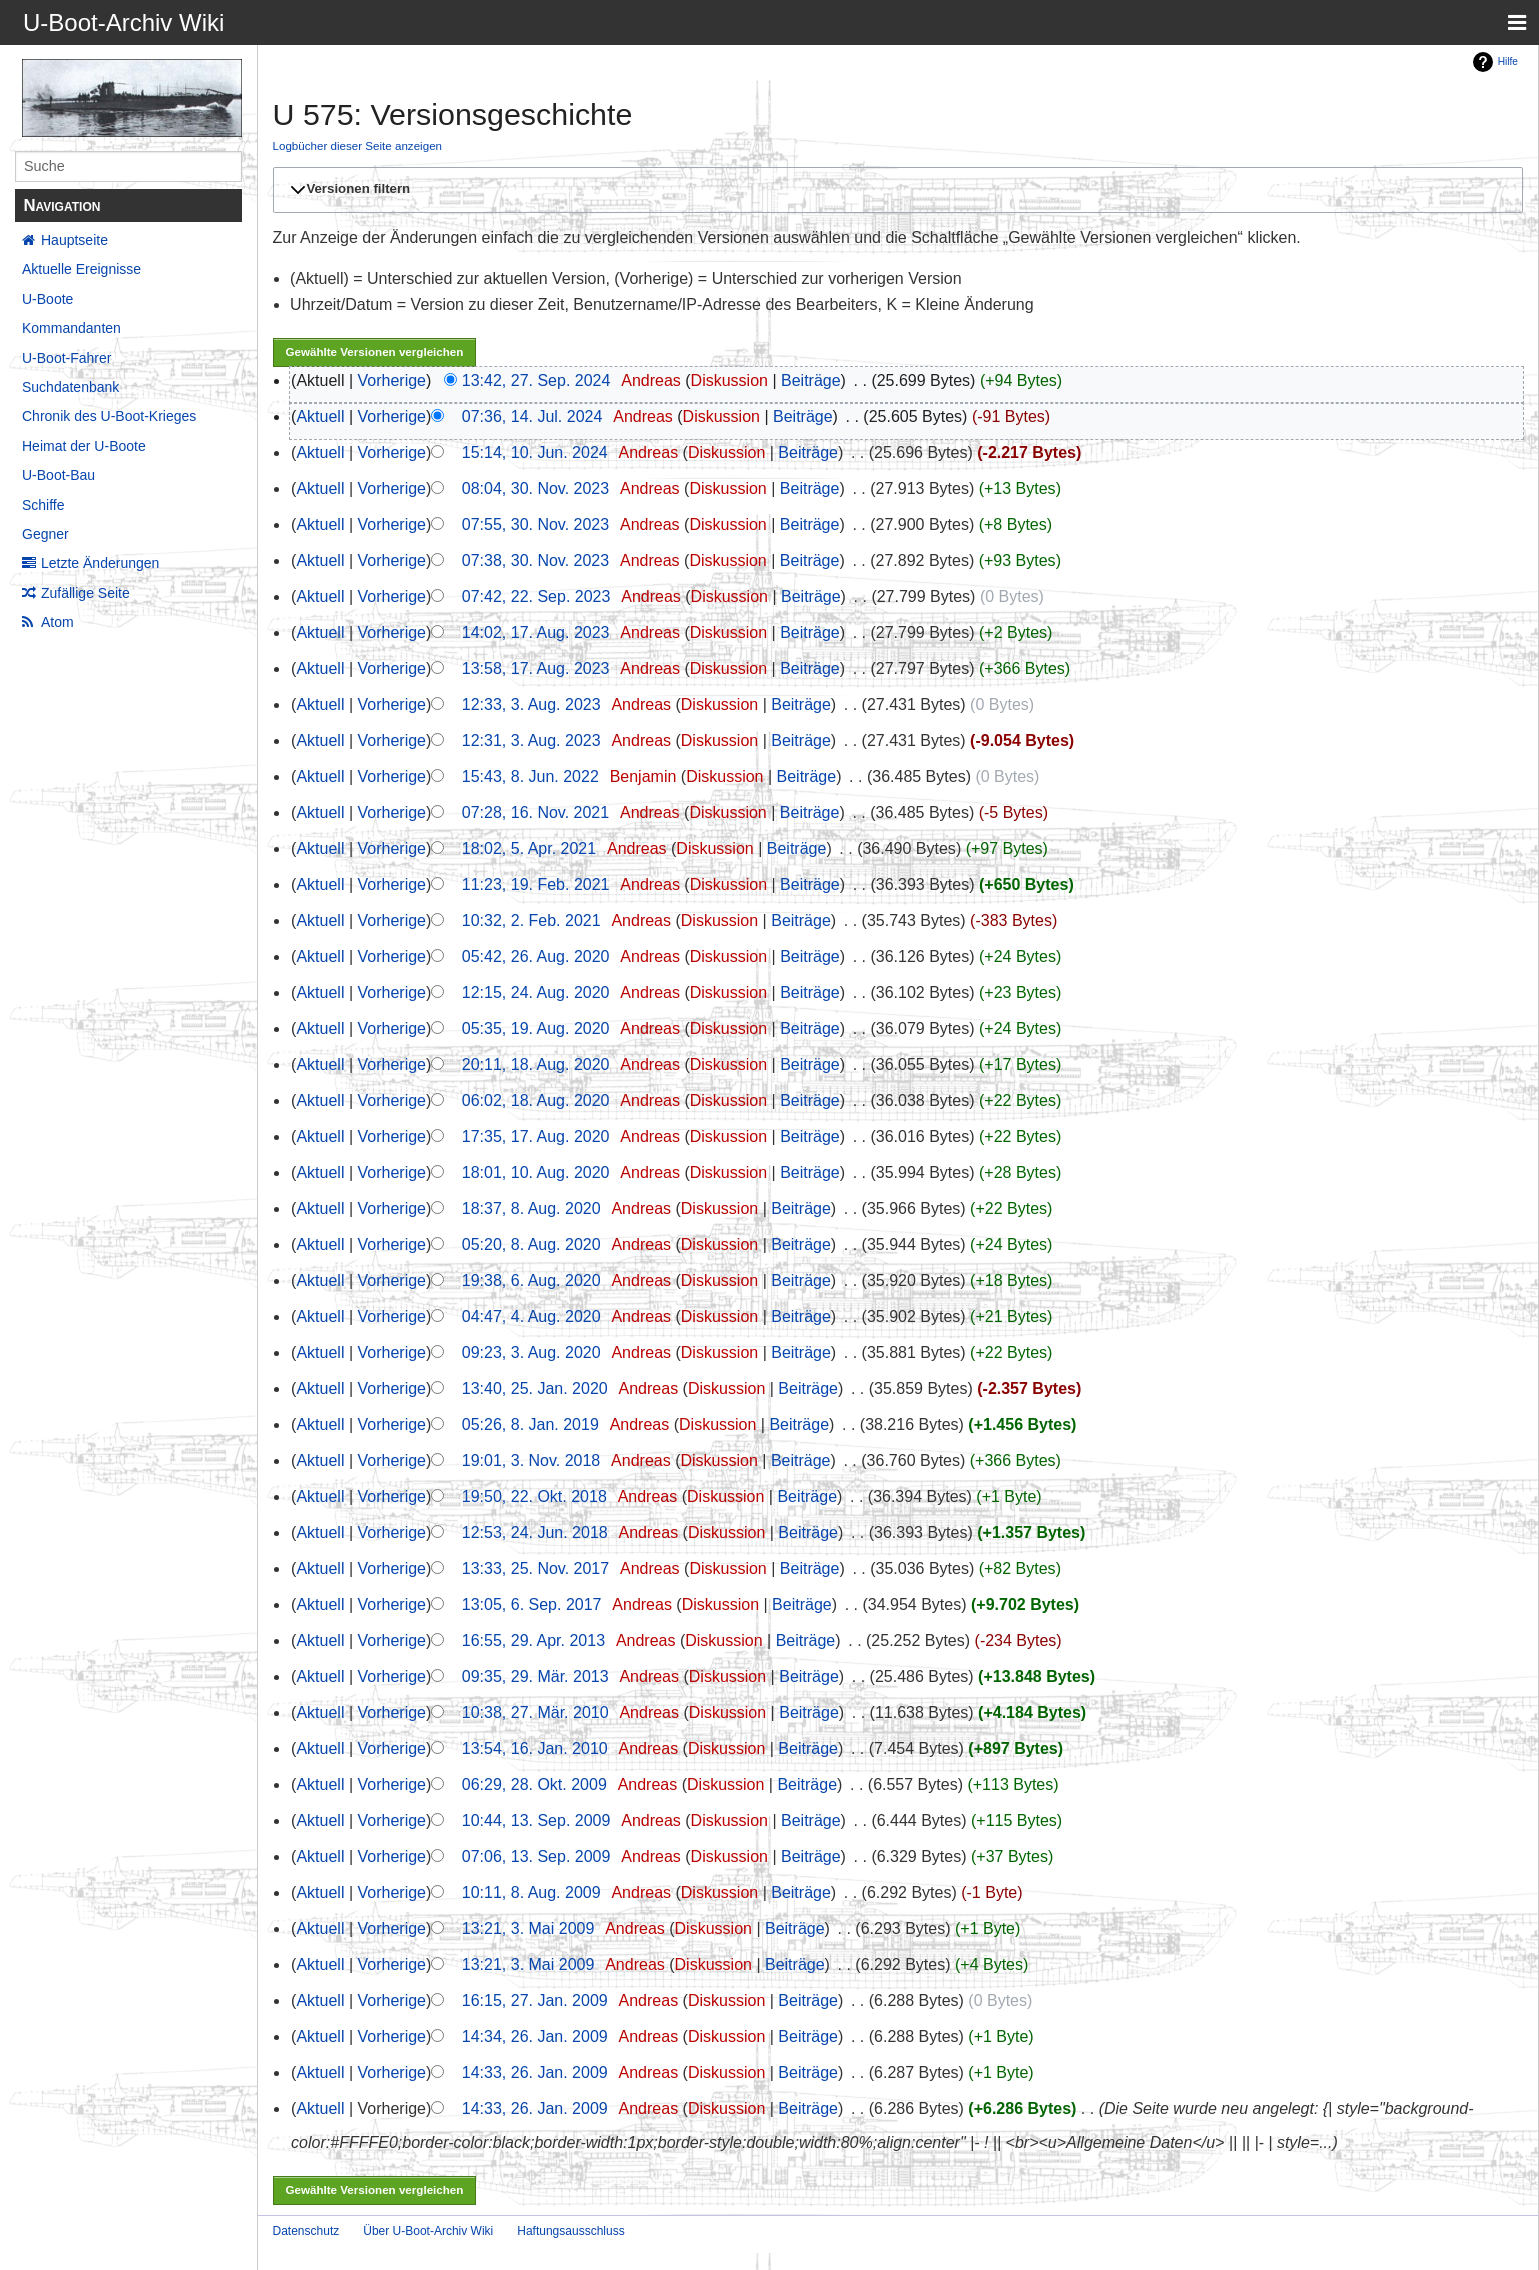 The image size is (1539, 2270). What do you see at coordinates (535, 2036) in the screenshot?
I see `14:34, 26. Jan. 2009` at bounding box center [535, 2036].